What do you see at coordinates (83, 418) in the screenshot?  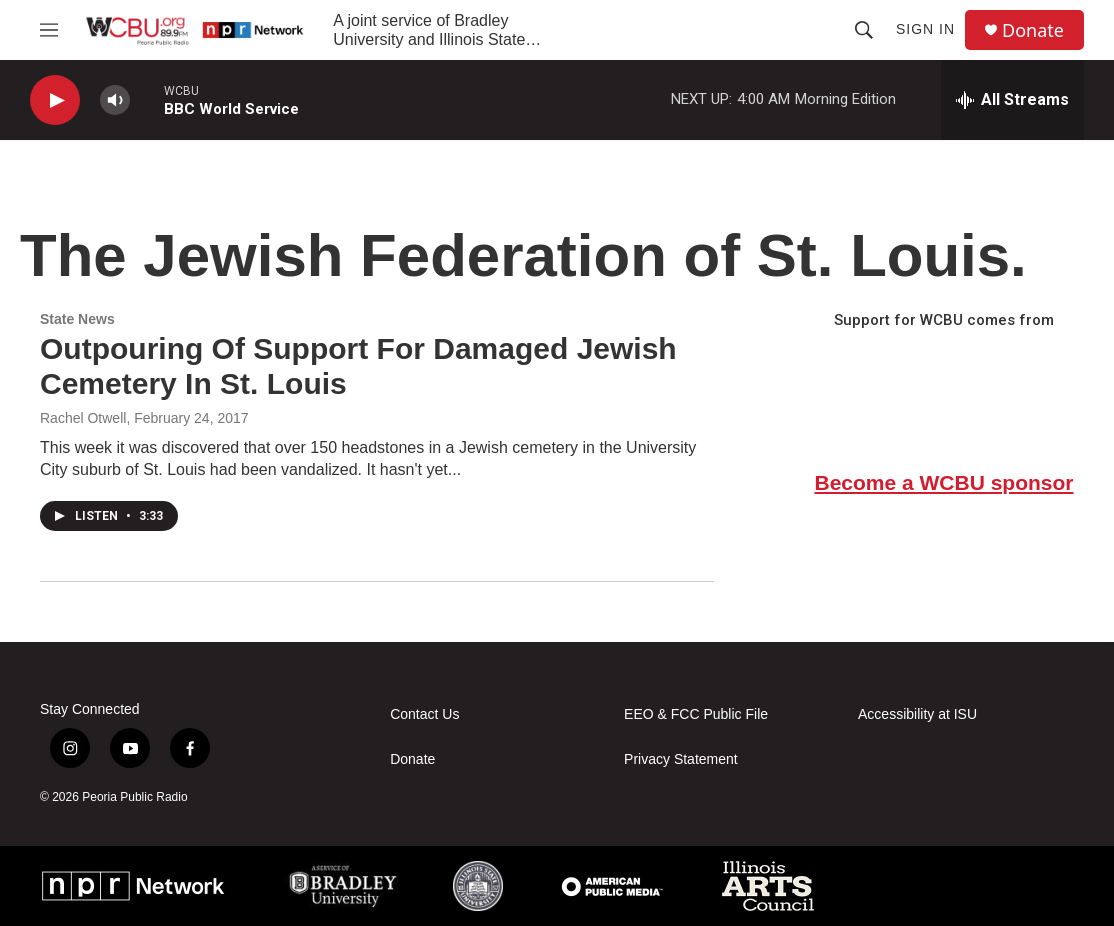 I see `Rachel Otwell` at bounding box center [83, 418].